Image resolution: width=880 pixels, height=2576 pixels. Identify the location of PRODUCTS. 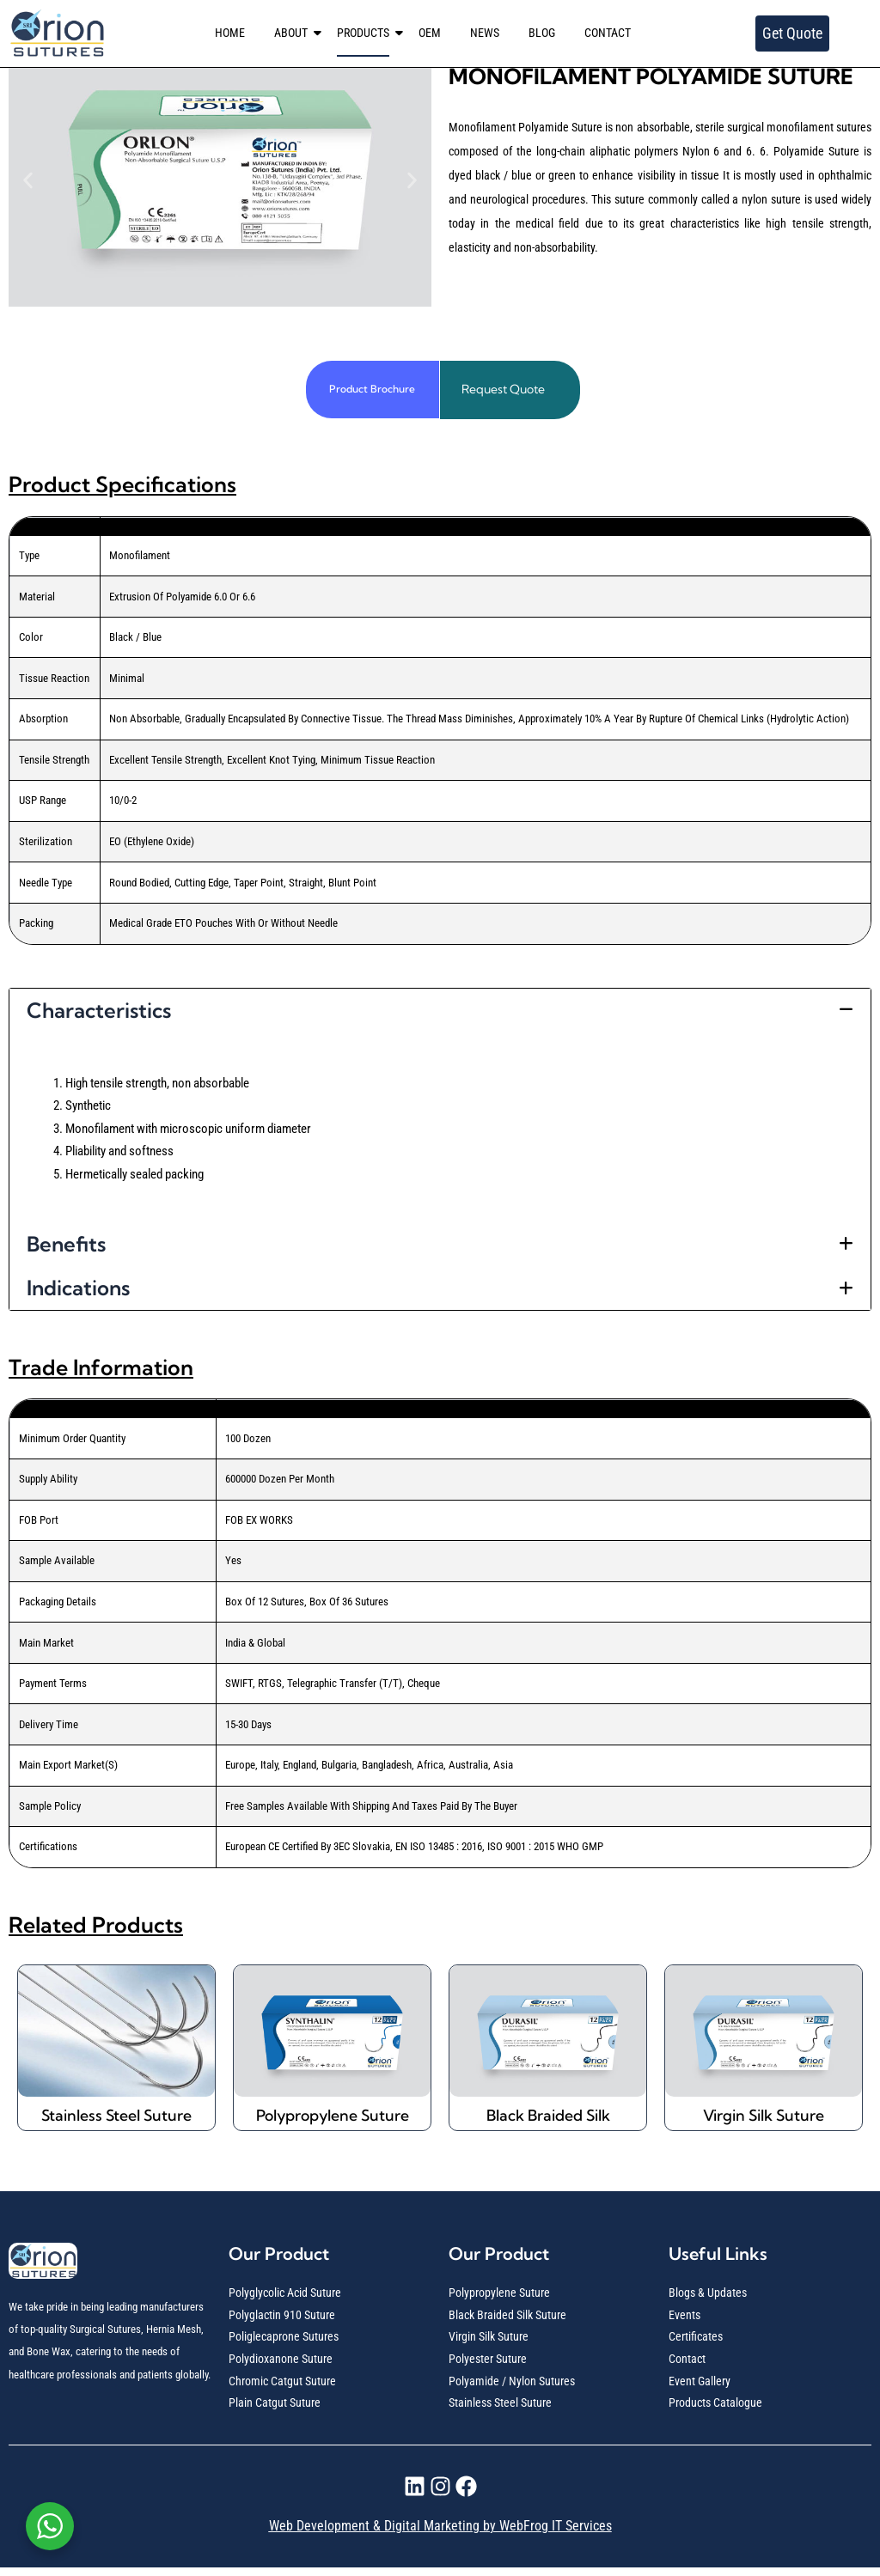
(366, 33).